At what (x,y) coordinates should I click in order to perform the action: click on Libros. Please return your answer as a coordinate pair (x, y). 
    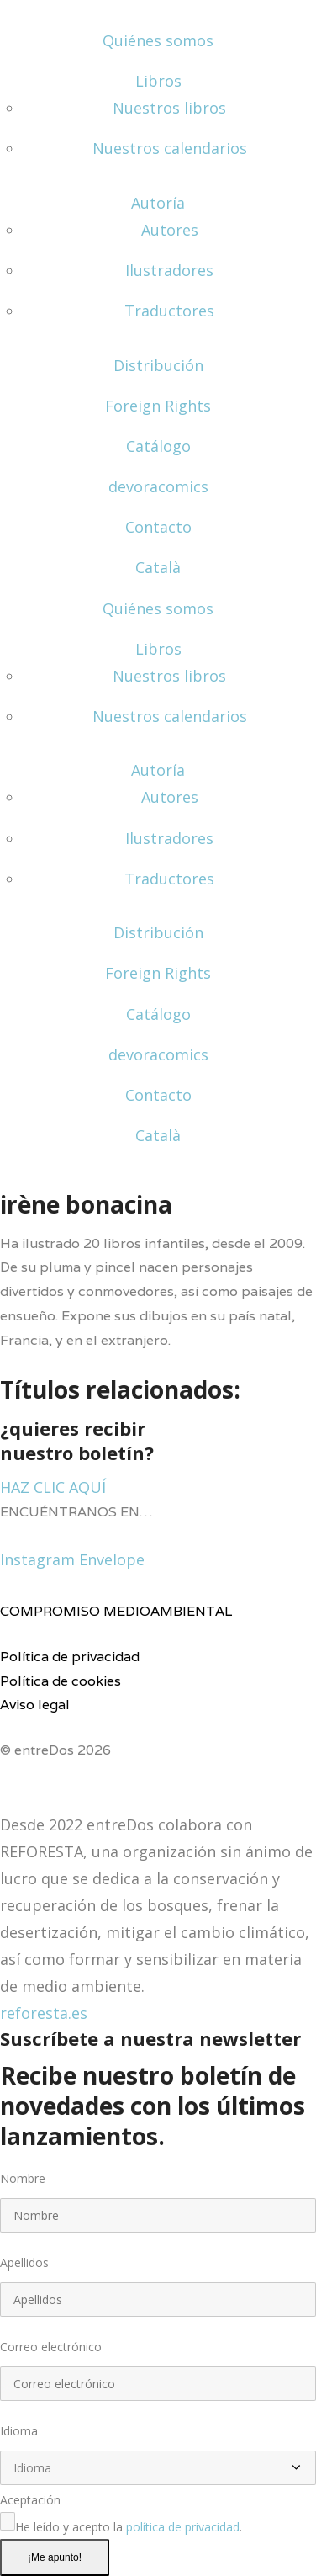
    Looking at the image, I should click on (158, 81).